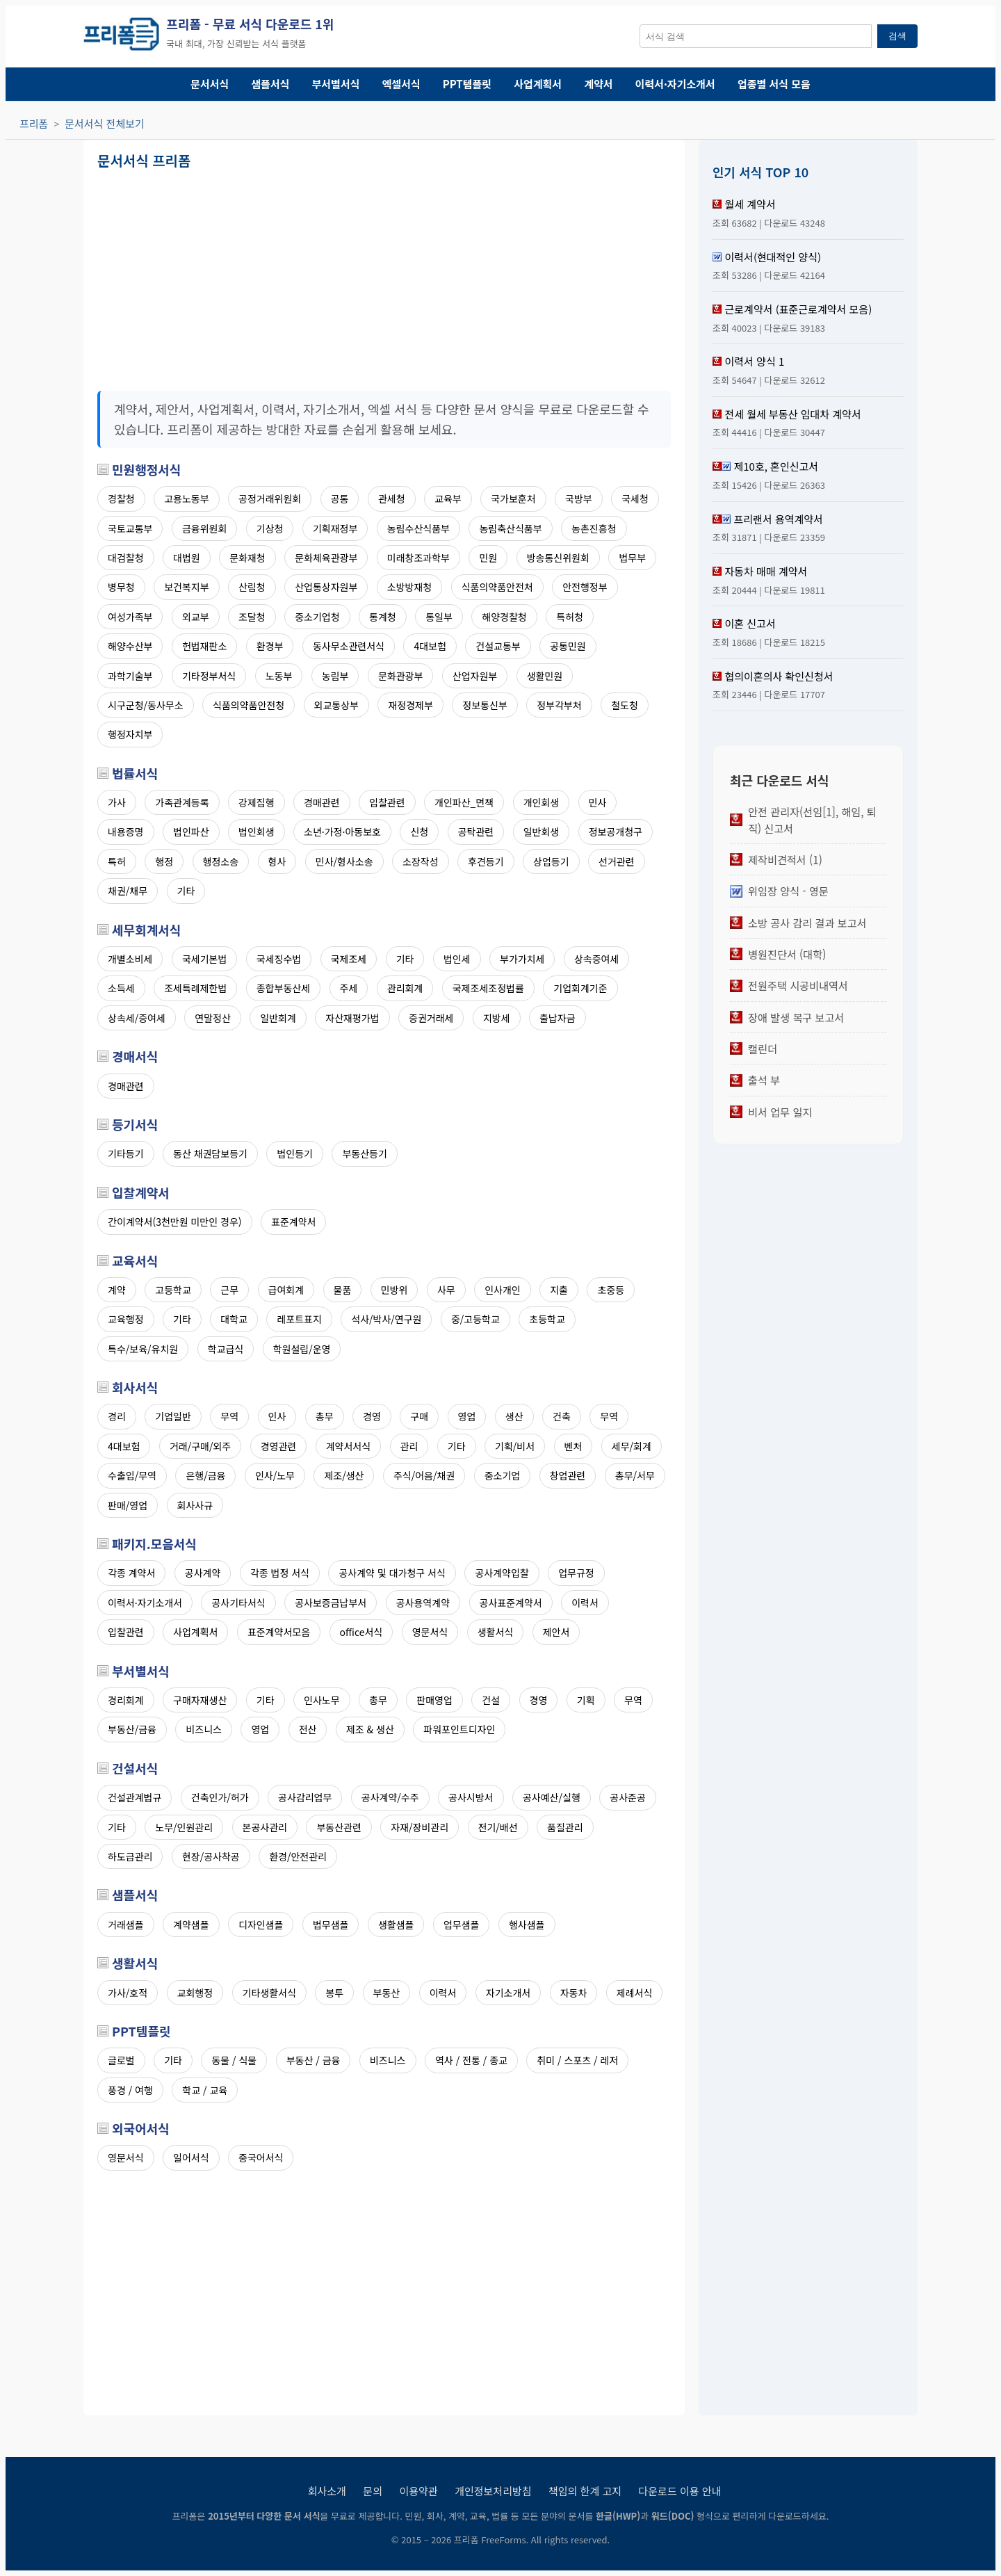 The width and height of the screenshot is (1001, 2576). Describe the element at coordinates (439, 617) in the screenshot. I see `통일부` at that location.